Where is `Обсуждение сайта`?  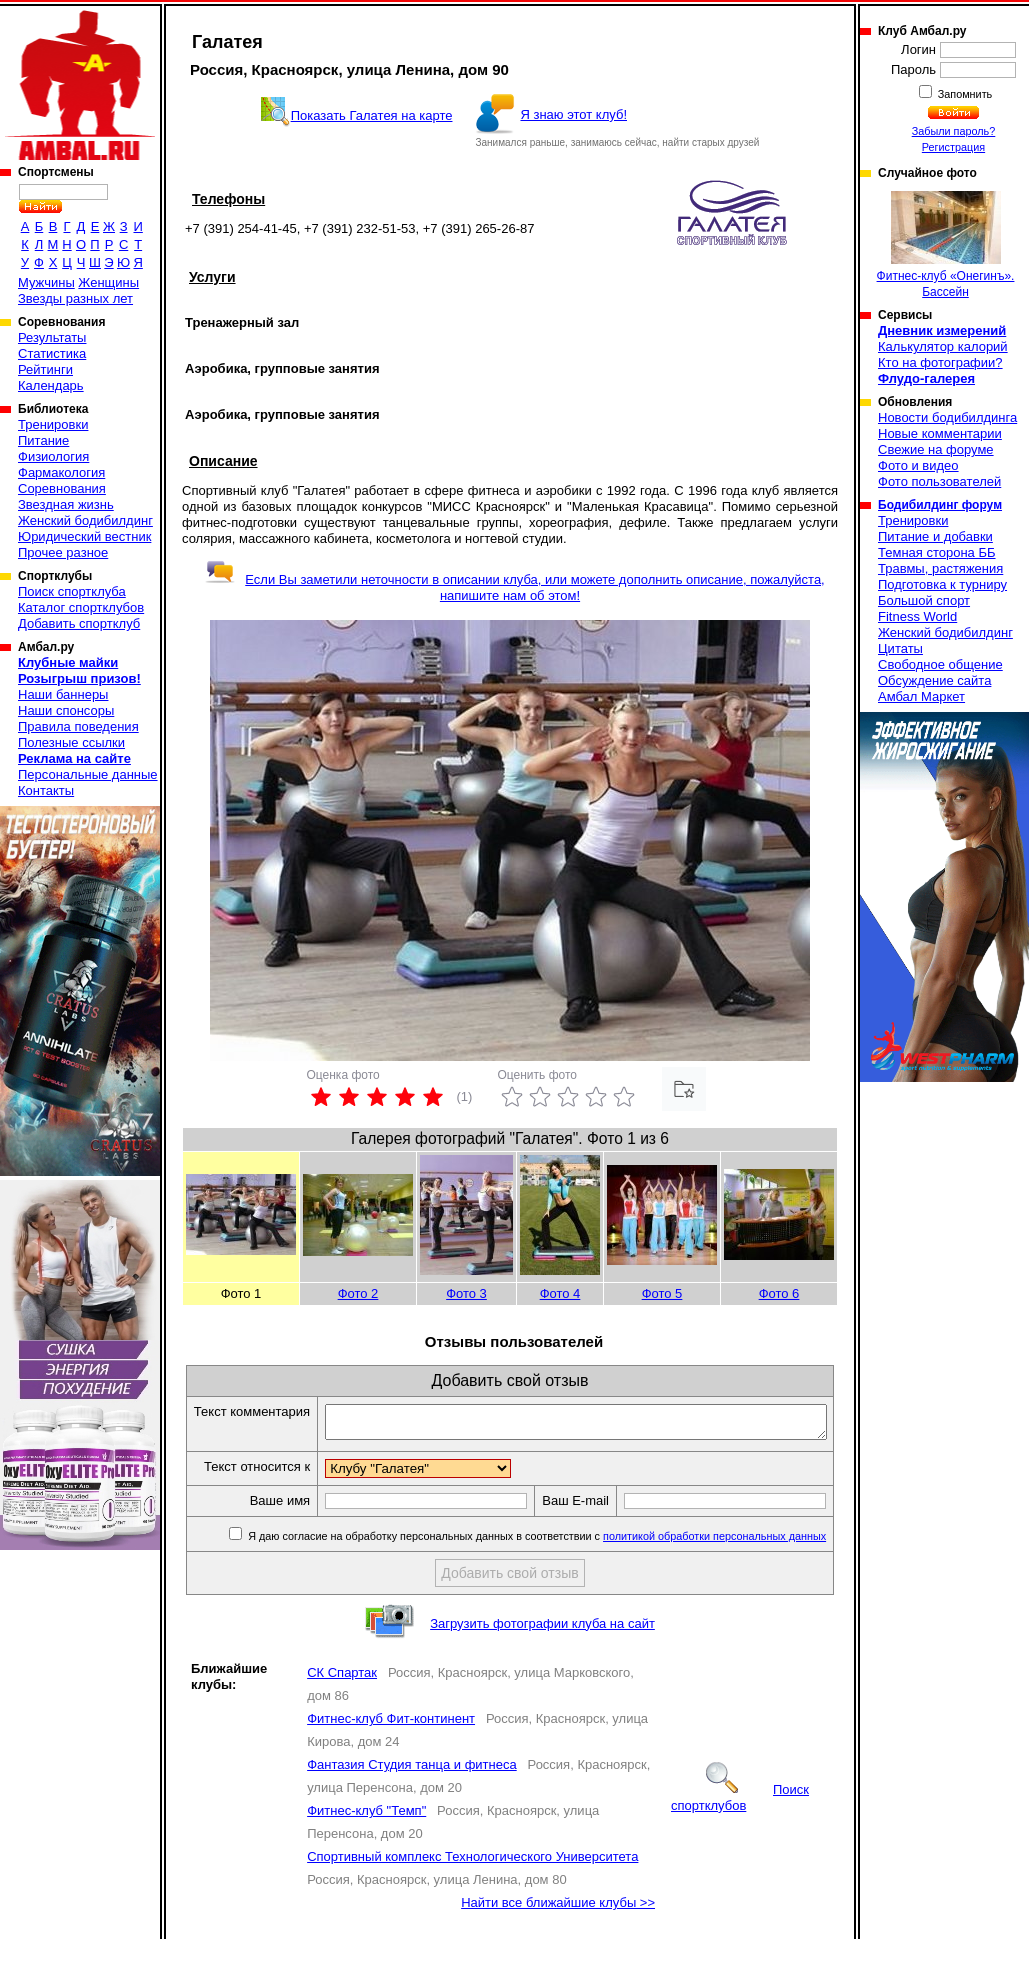 Обсуждение сайта is located at coordinates (934, 680).